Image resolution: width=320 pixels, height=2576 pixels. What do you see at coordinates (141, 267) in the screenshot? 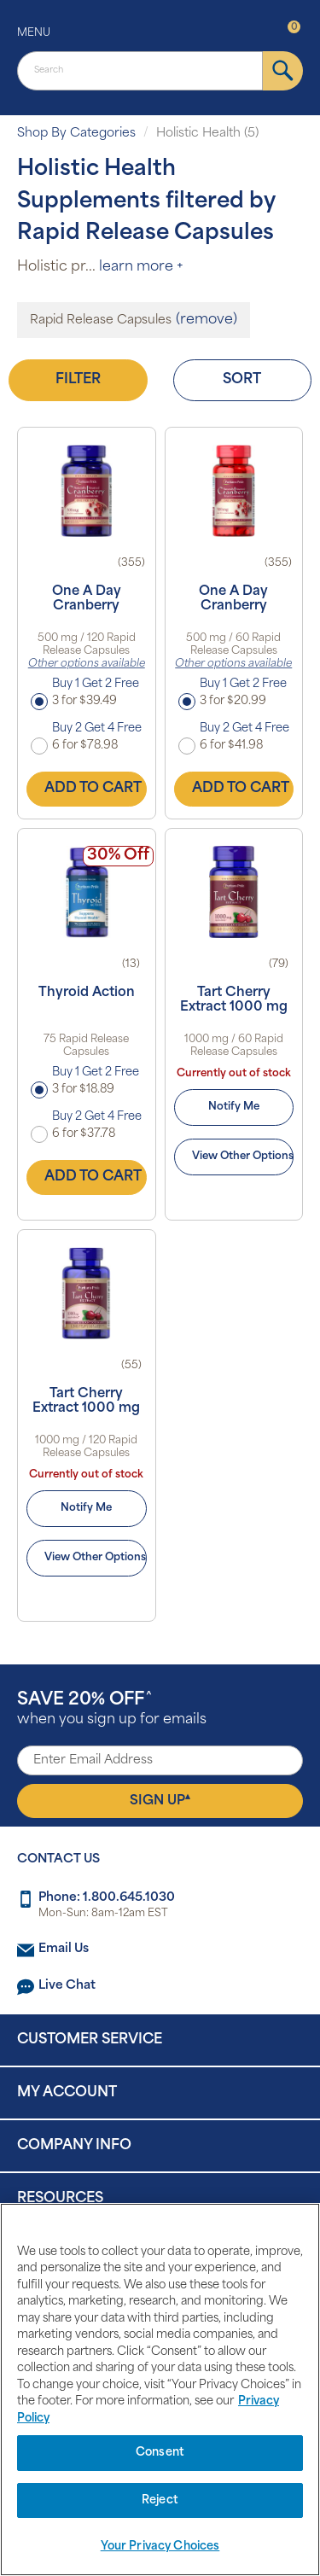
I see `learn more +` at bounding box center [141, 267].